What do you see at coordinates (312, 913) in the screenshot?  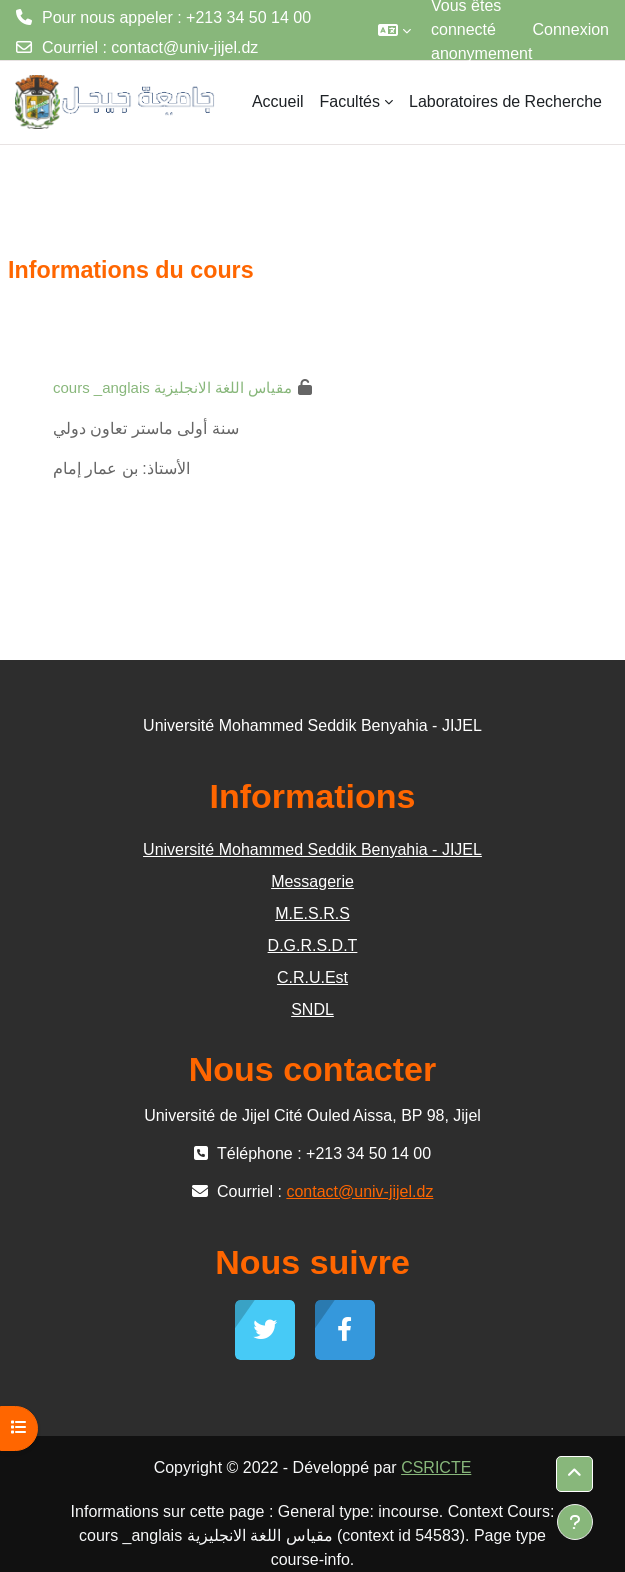 I see `M.E.S.R.S` at bounding box center [312, 913].